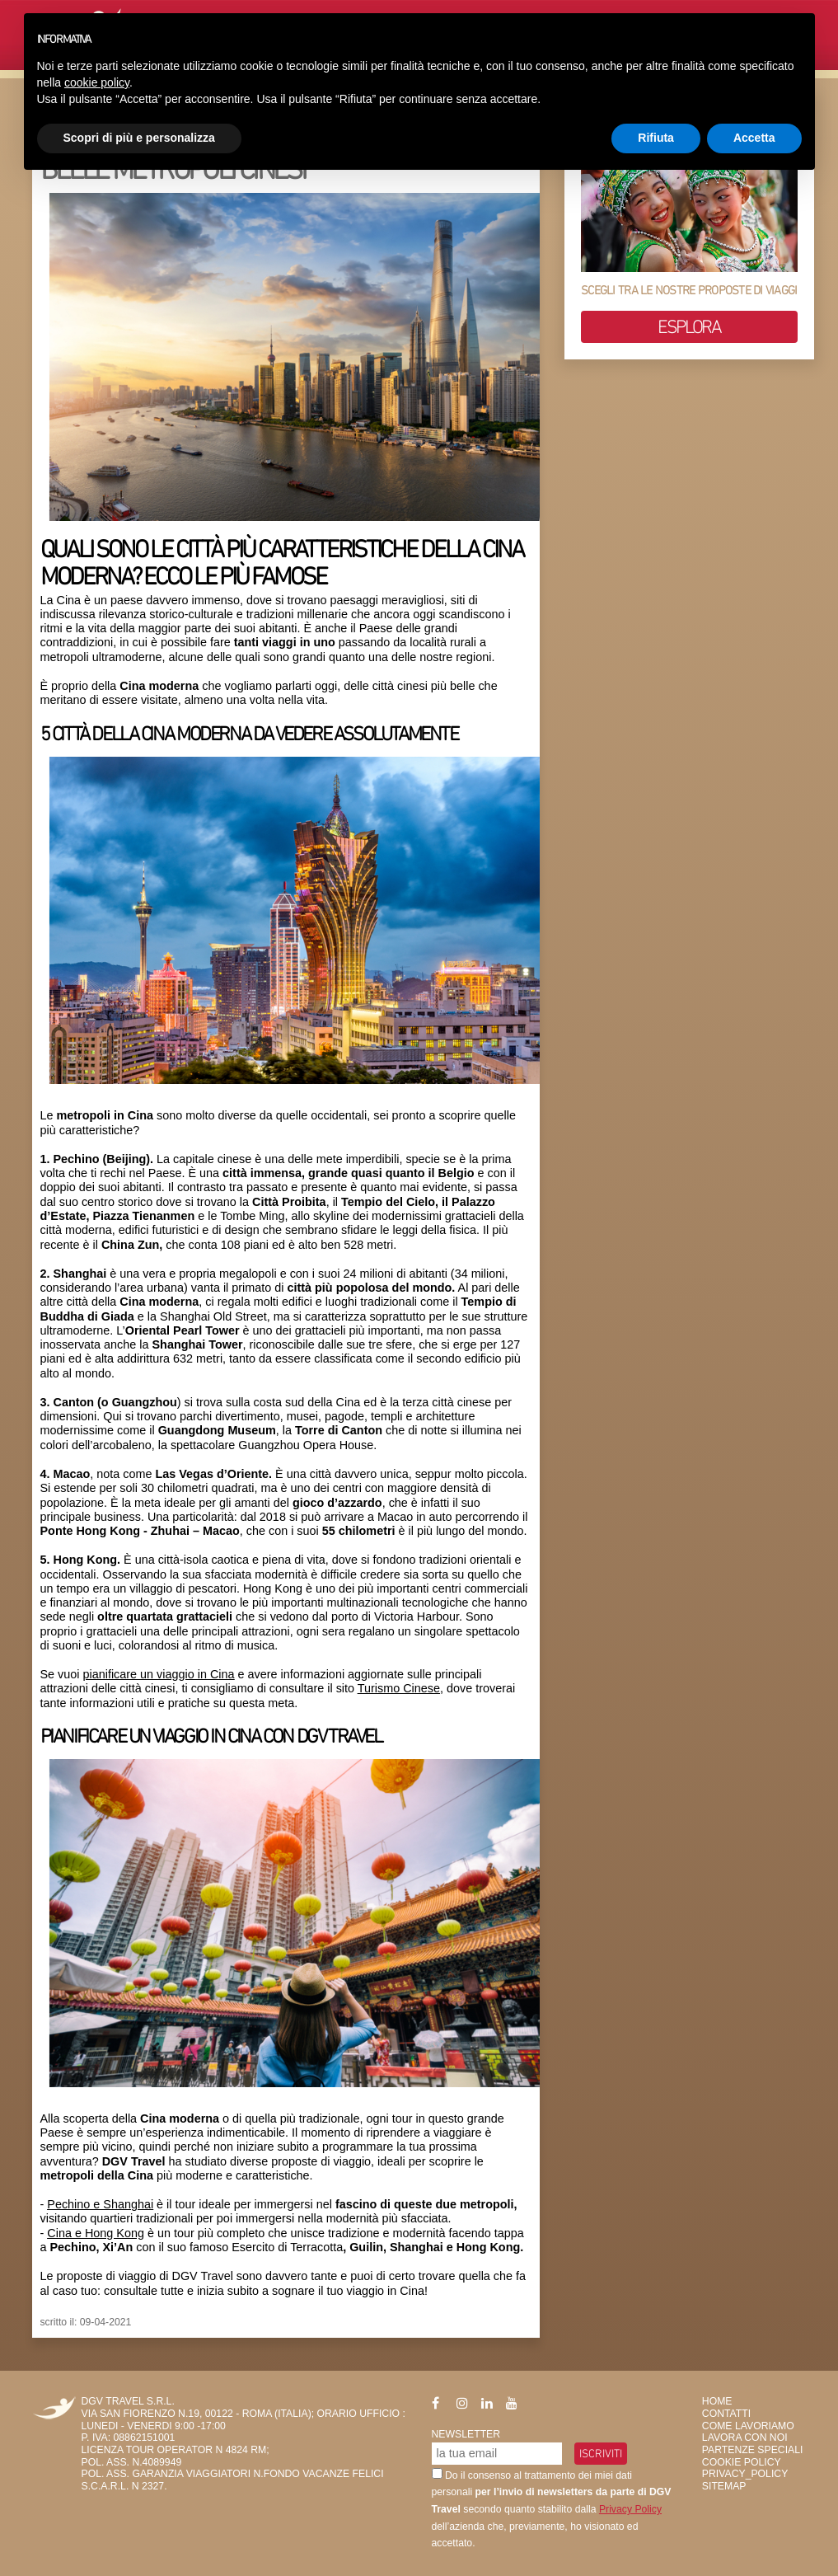 The image size is (838, 2576). I want to click on SiteMap, so click(724, 2486).